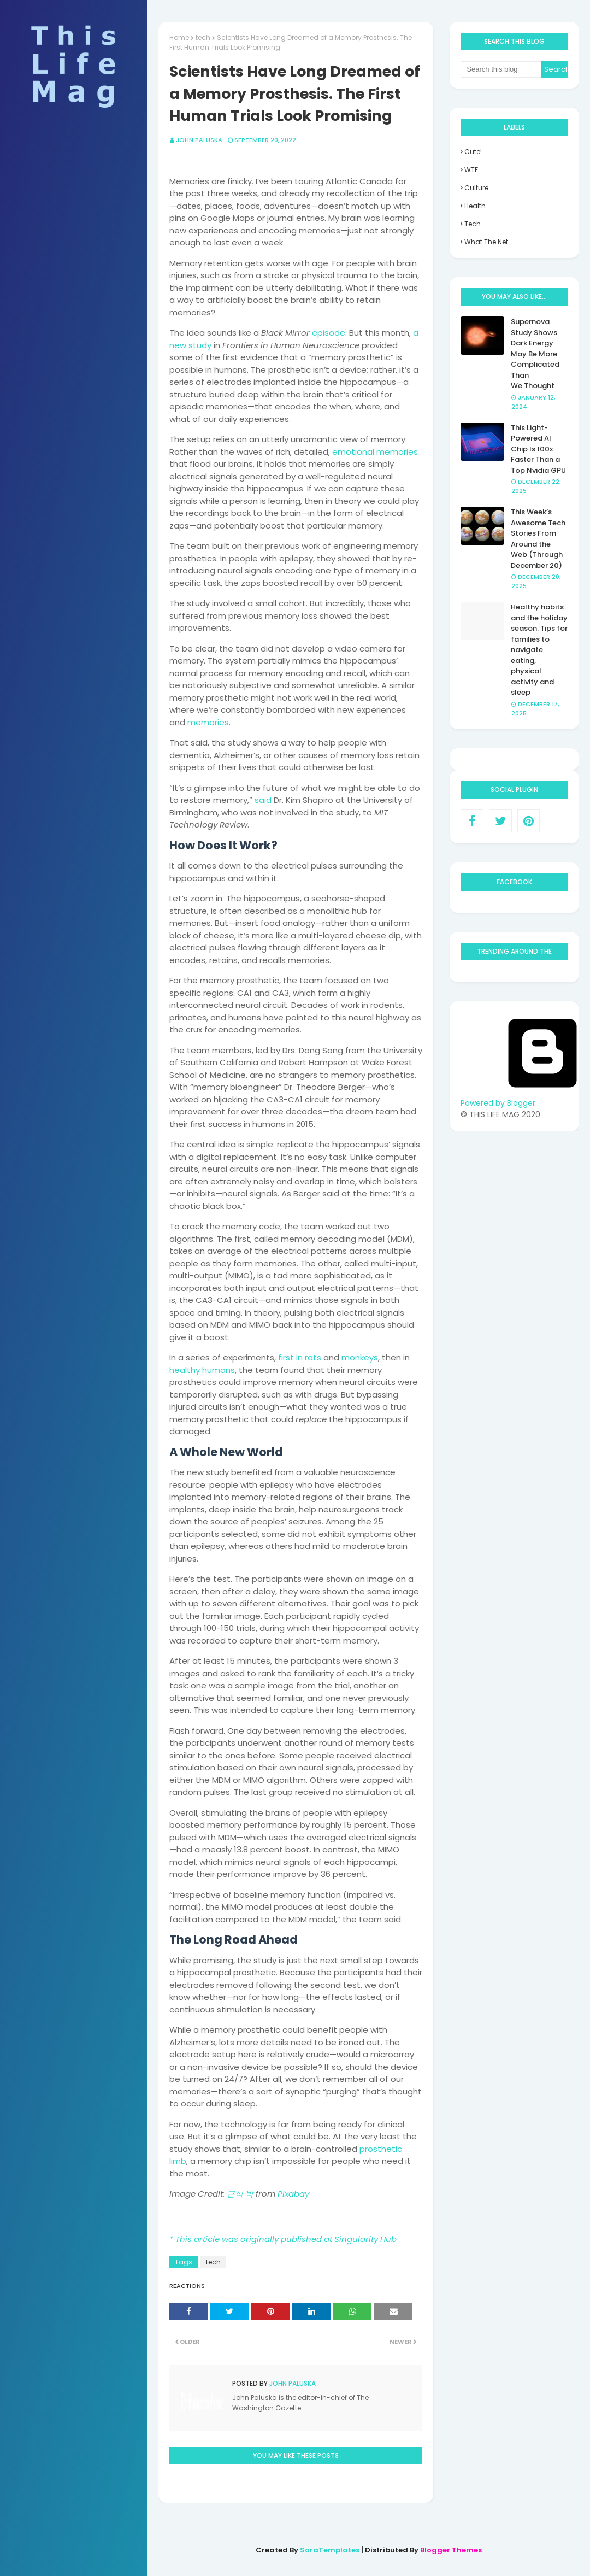 The height and width of the screenshot is (2576, 590). What do you see at coordinates (473, 151) in the screenshot?
I see `Cute!` at bounding box center [473, 151].